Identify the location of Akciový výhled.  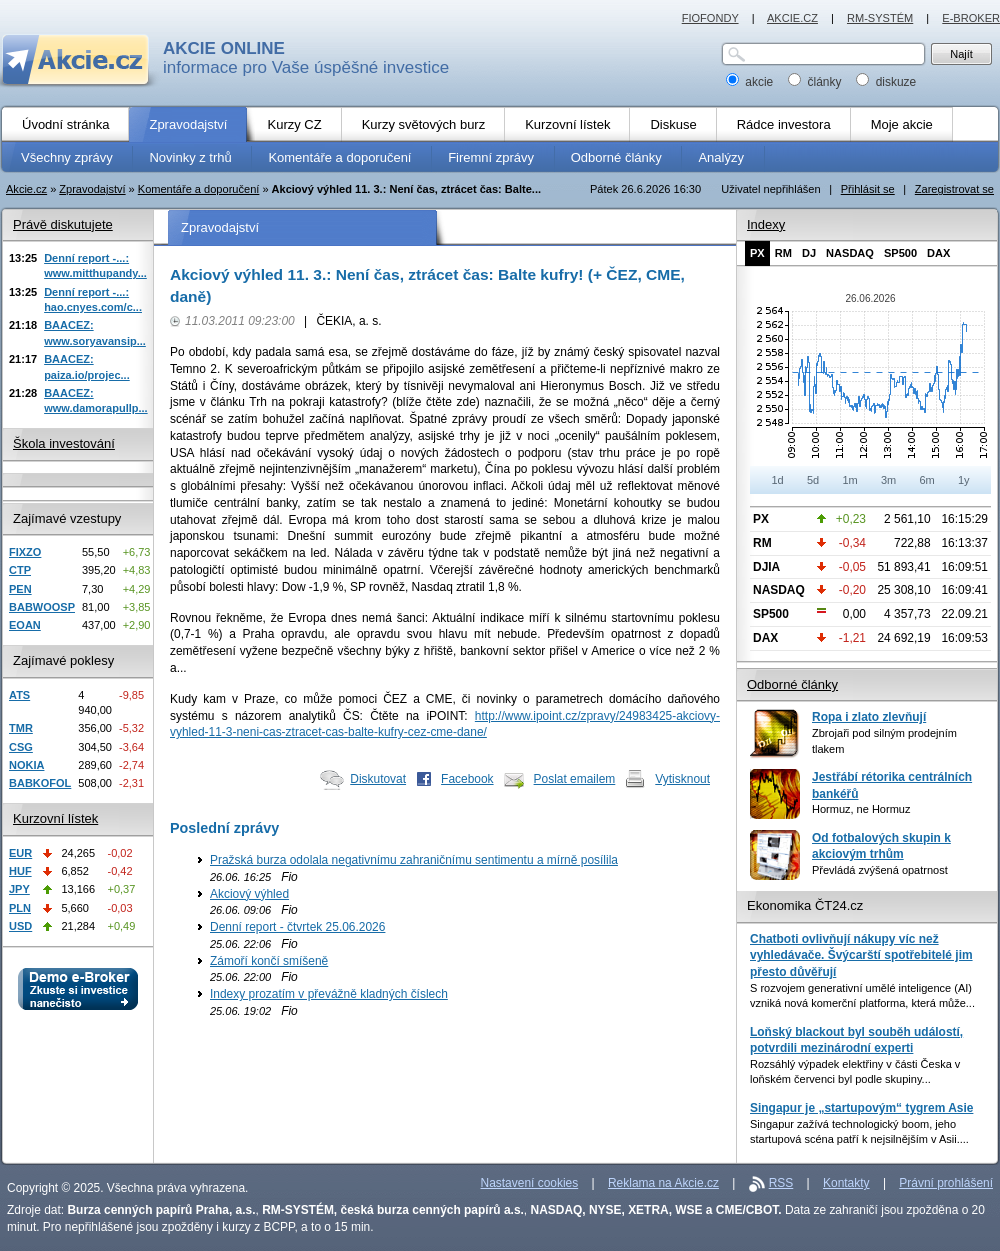
(249, 894).